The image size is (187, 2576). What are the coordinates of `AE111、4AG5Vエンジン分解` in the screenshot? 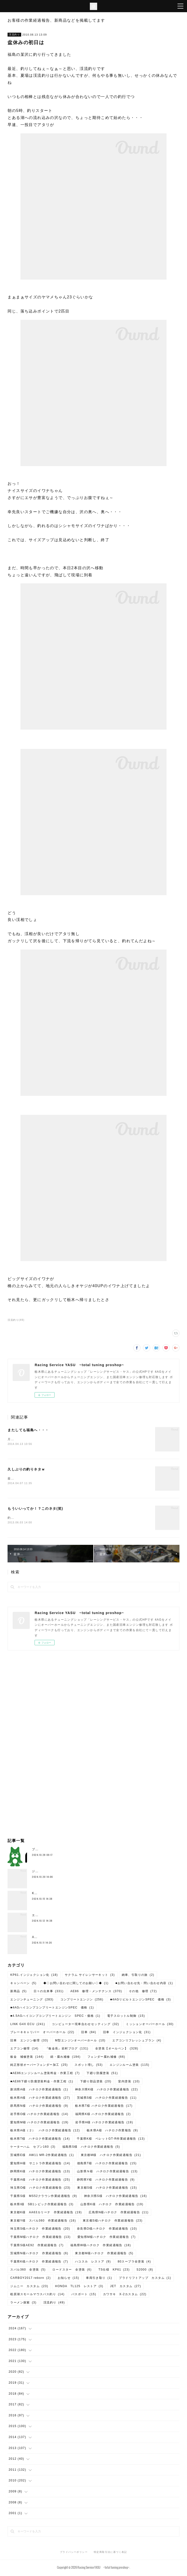 It's located at (54, 1938).